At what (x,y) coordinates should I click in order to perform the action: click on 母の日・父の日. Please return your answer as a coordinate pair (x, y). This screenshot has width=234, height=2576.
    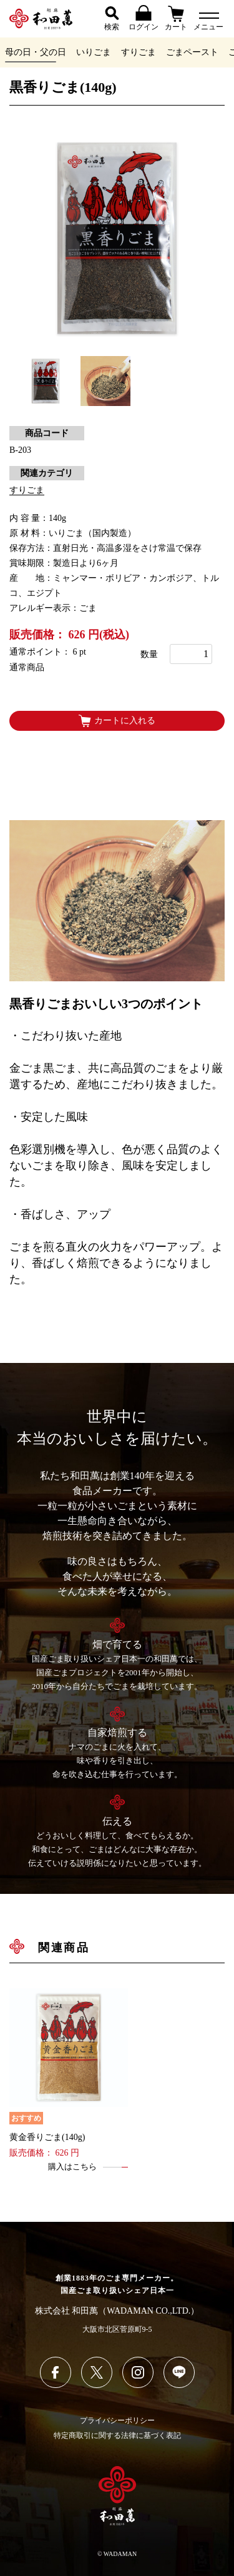
    Looking at the image, I should click on (35, 52).